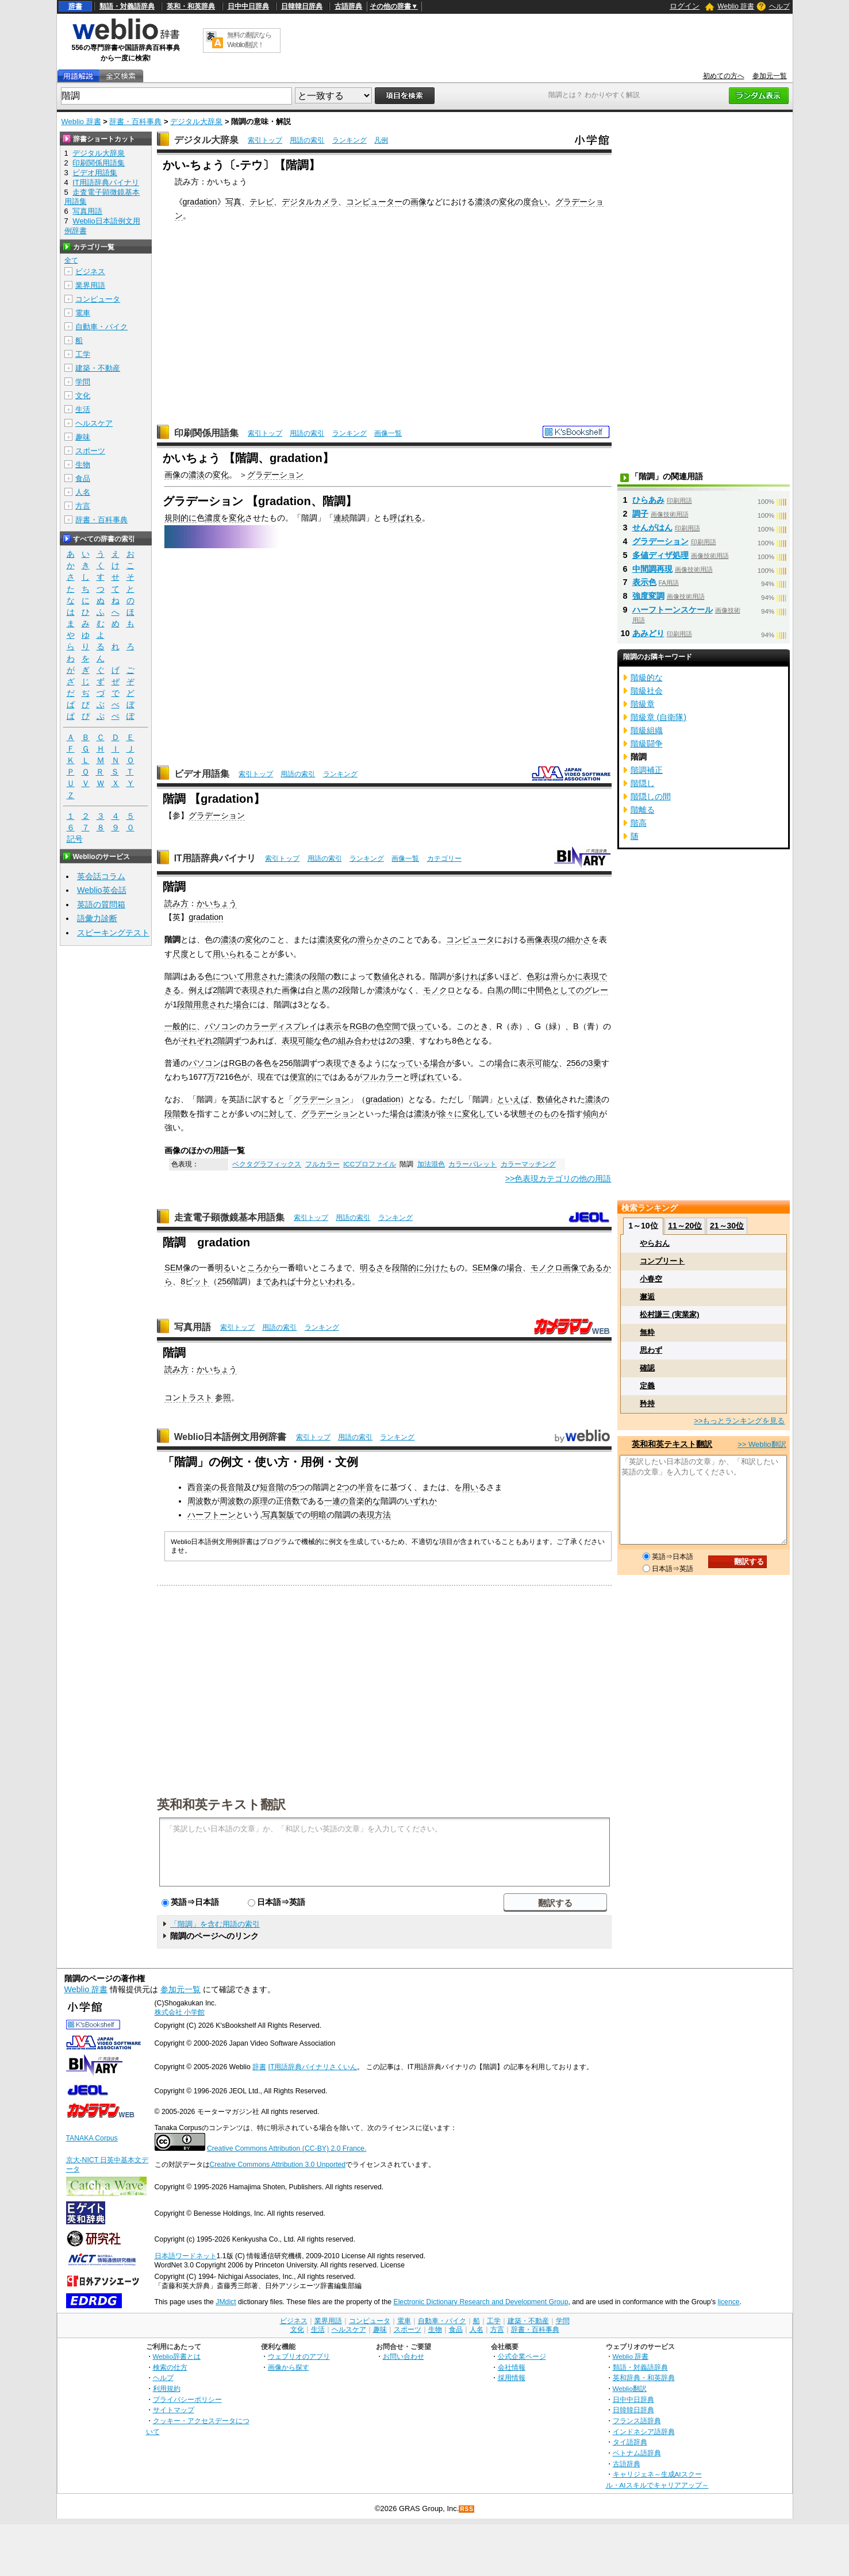 Image resolution: width=849 pixels, height=2576 pixels. Describe the element at coordinates (644, 582) in the screenshot. I see `表示色` at that location.